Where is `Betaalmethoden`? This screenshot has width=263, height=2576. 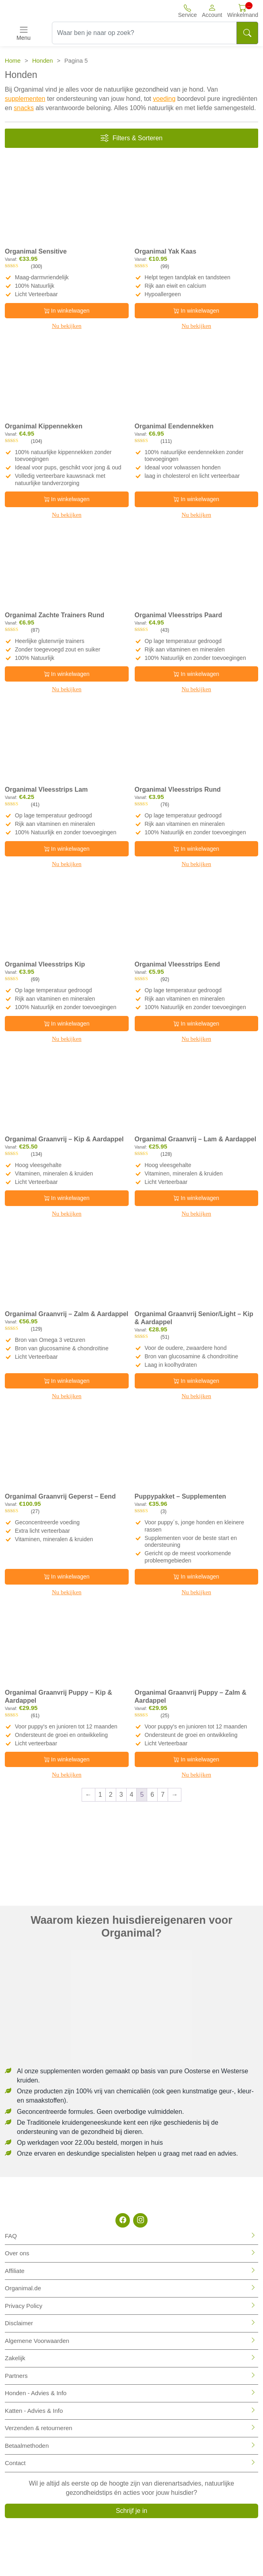 Betaalmethoden is located at coordinates (27, 2445).